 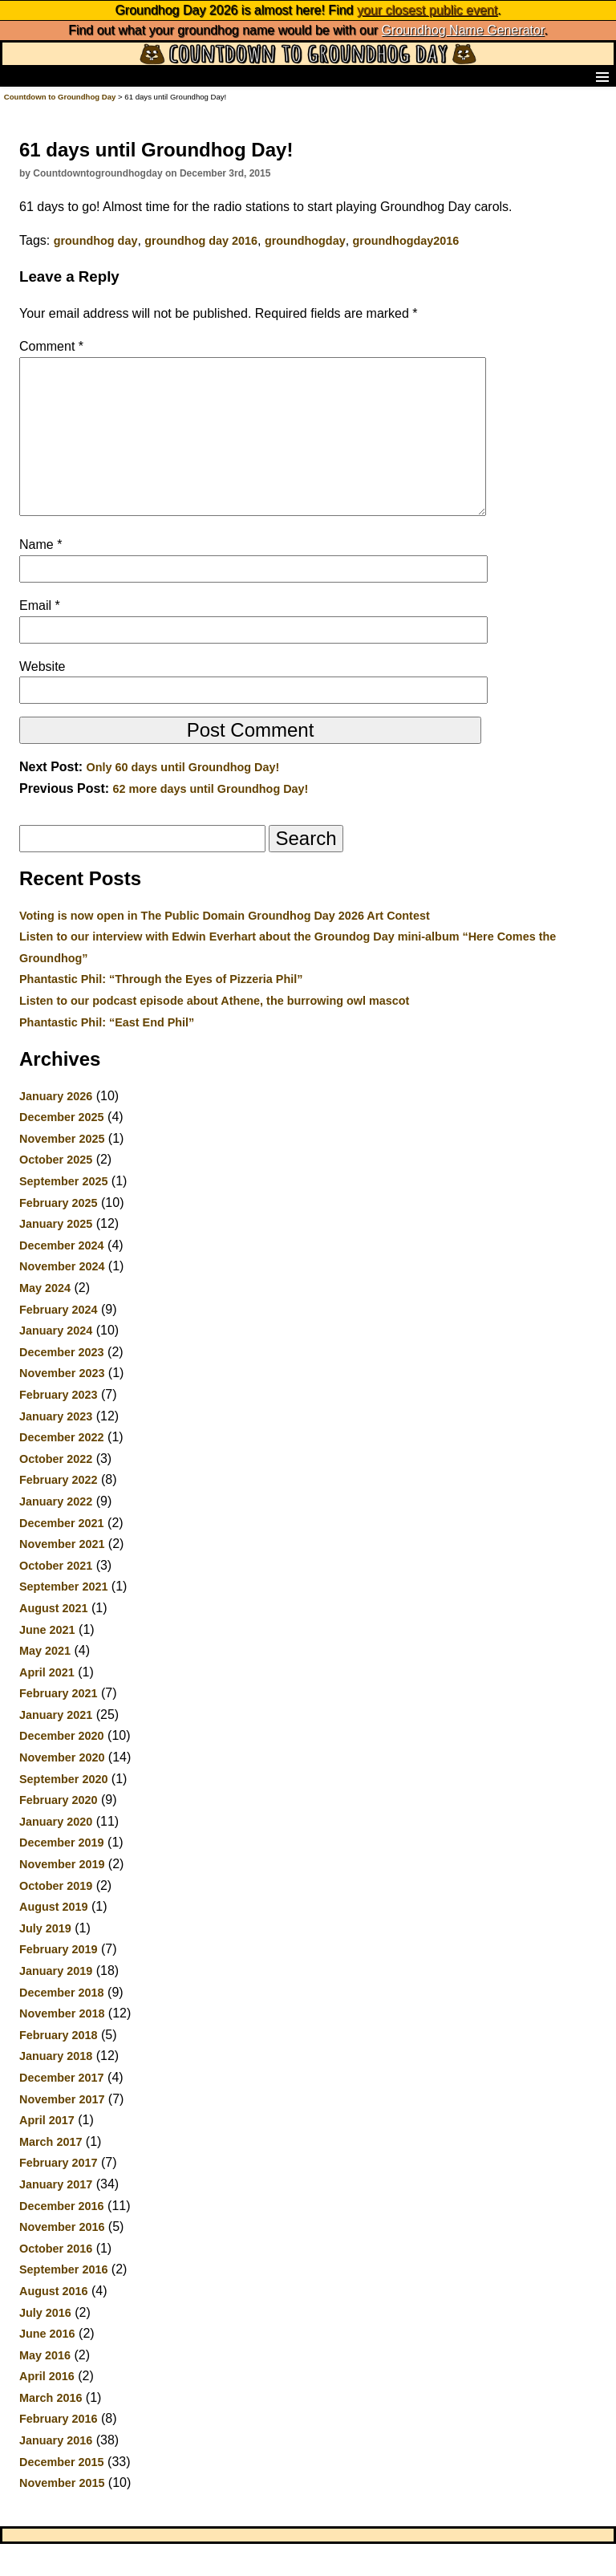 I want to click on October 2016, so click(x=55, y=2280).